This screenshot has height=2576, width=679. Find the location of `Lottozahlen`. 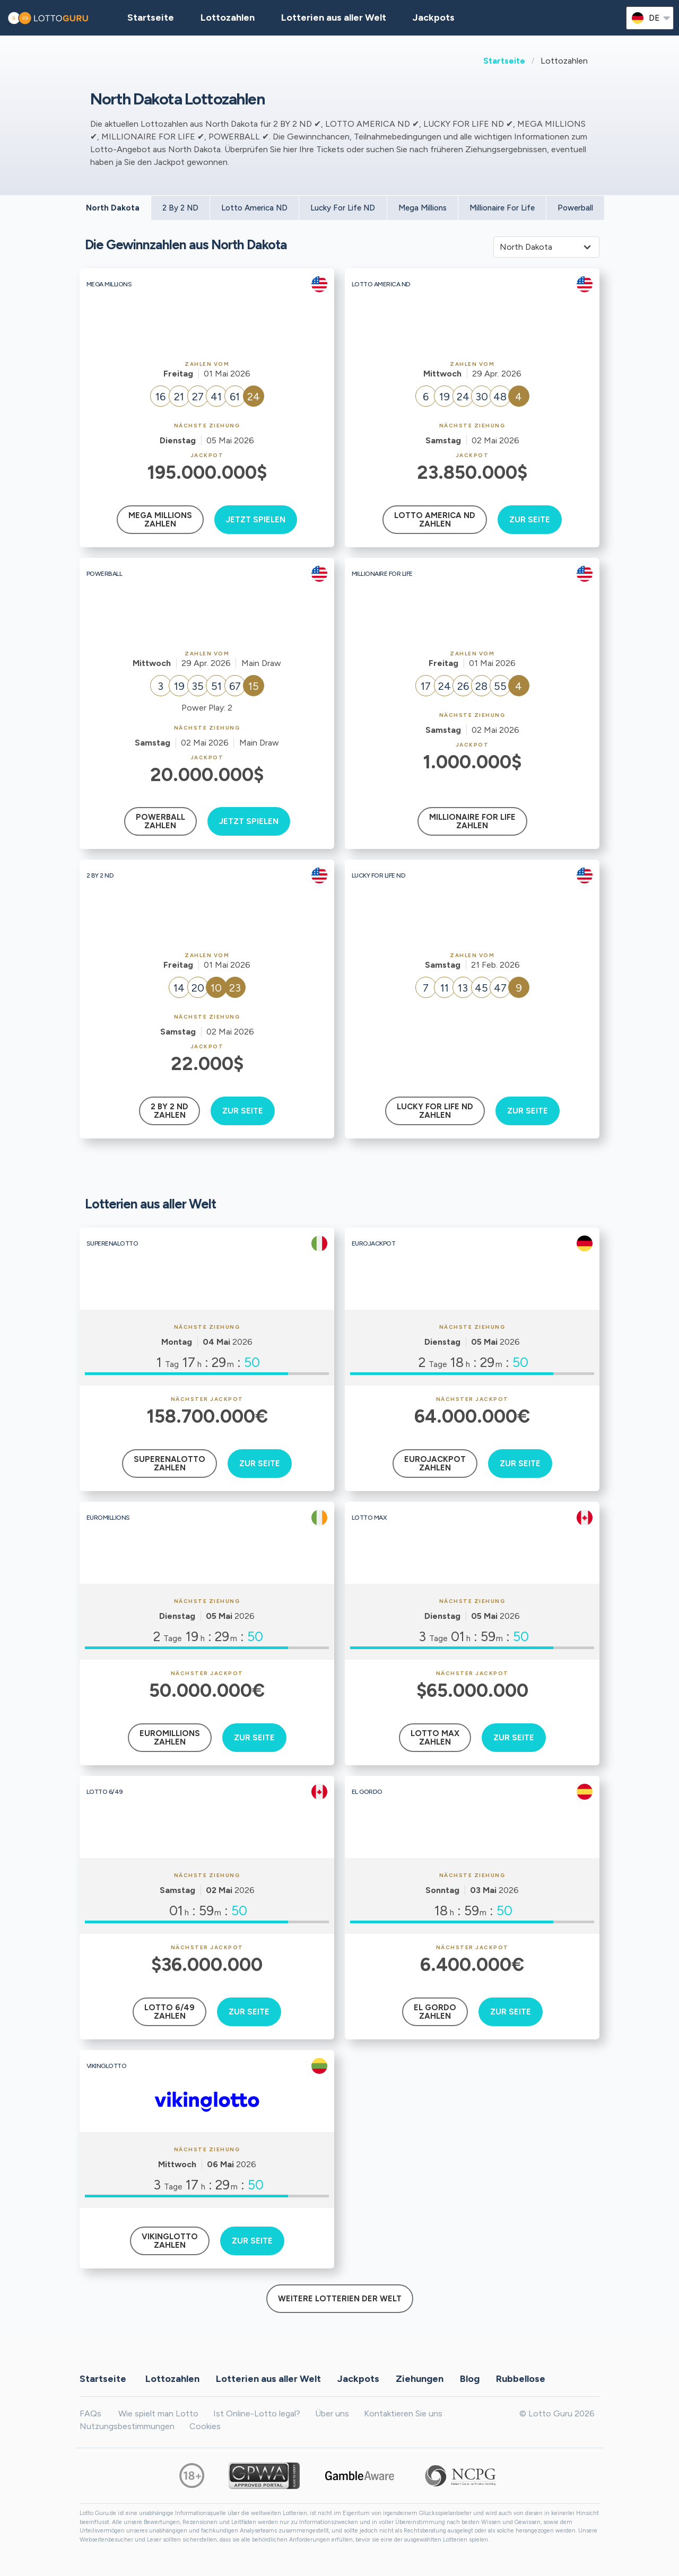

Lottozahlen is located at coordinates (172, 2378).